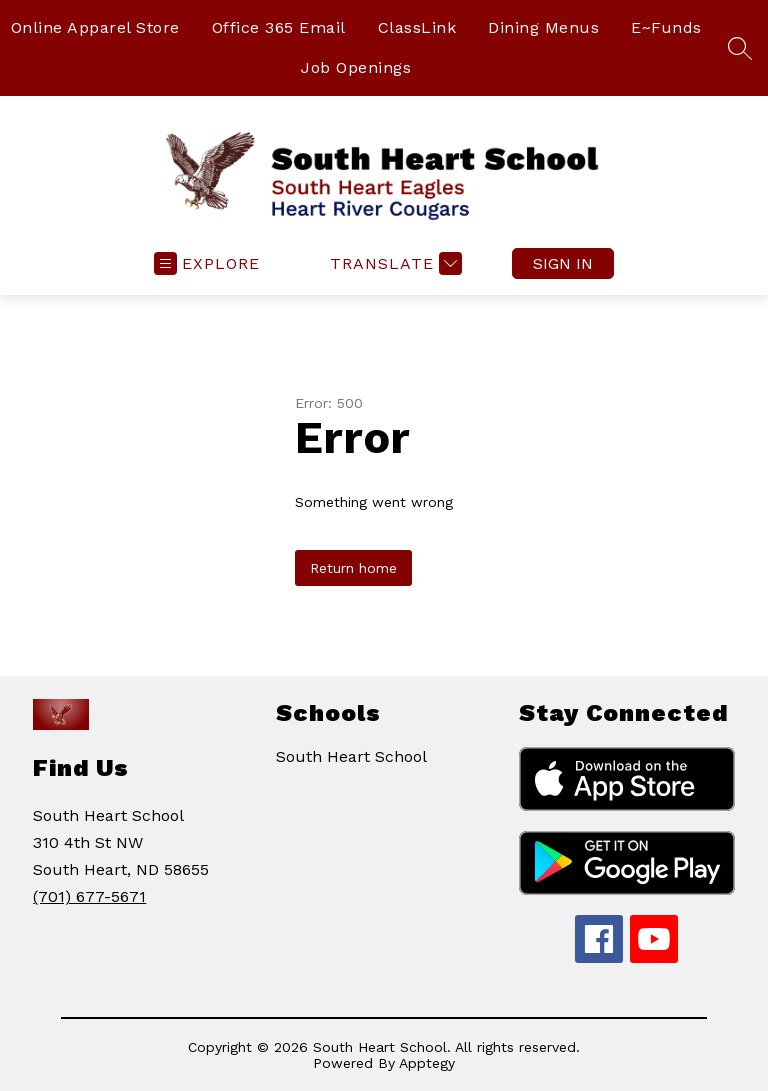 The height and width of the screenshot is (1091, 768). Describe the element at coordinates (89, 896) in the screenshot. I see `(701) 677-5671` at that location.